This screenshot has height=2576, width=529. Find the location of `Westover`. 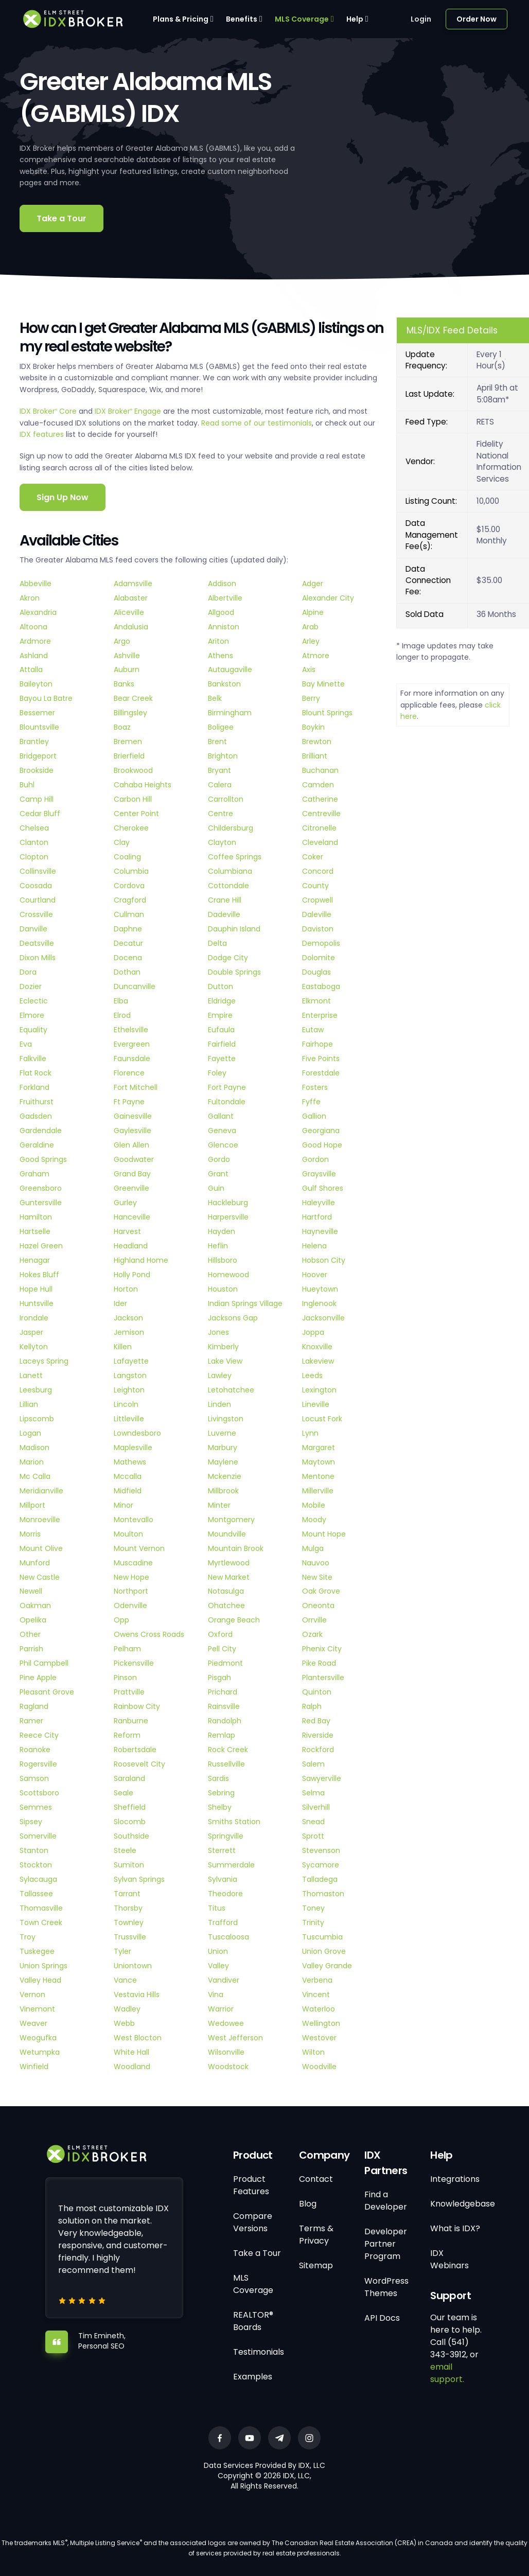

Westover is located at coordinates (319, 2038).